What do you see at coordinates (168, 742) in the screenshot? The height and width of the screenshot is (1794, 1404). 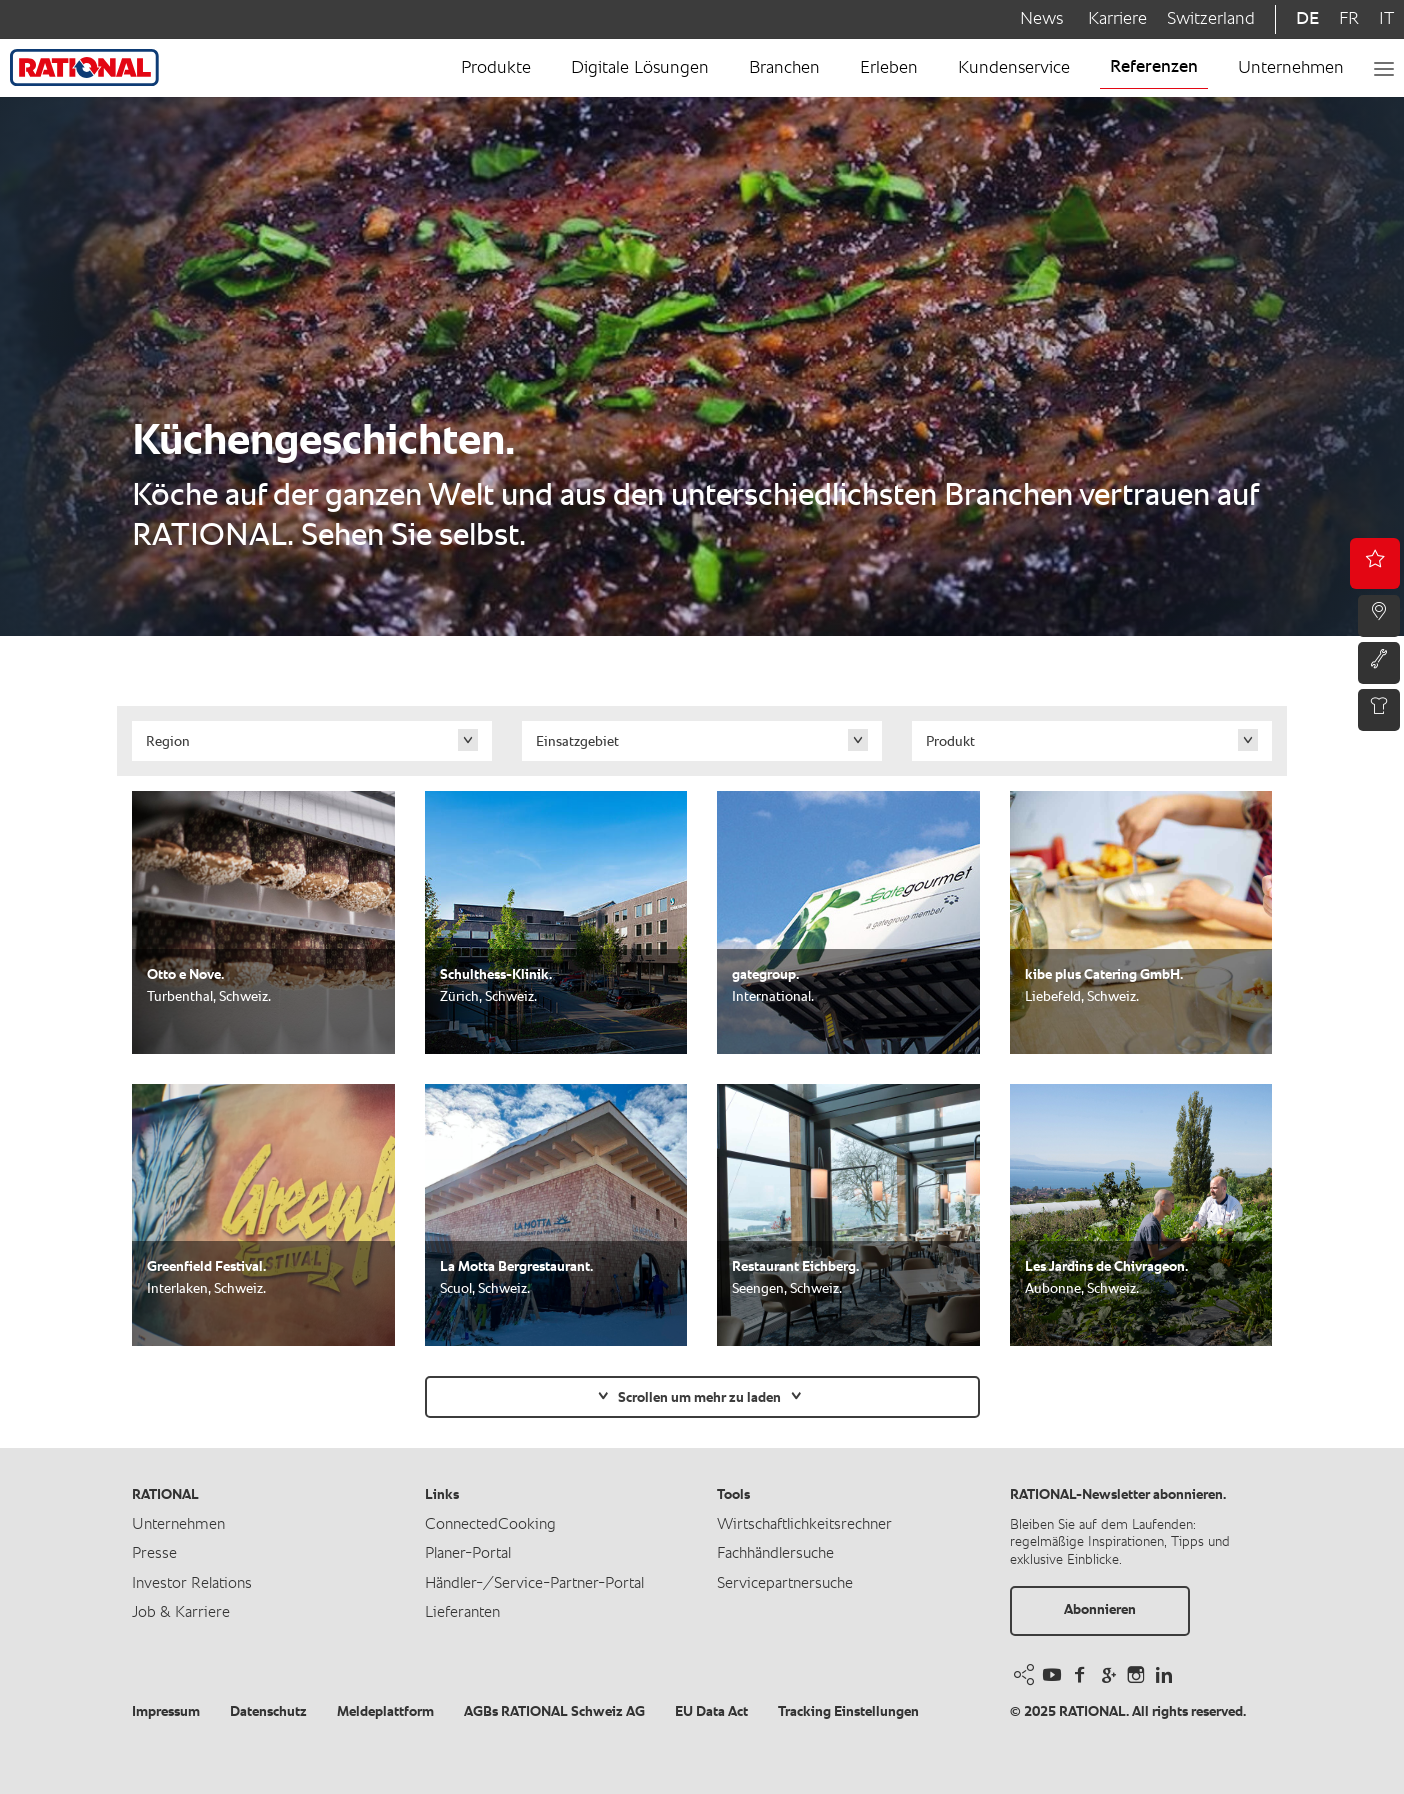 I see `Region` at bounding box center [168, 742].